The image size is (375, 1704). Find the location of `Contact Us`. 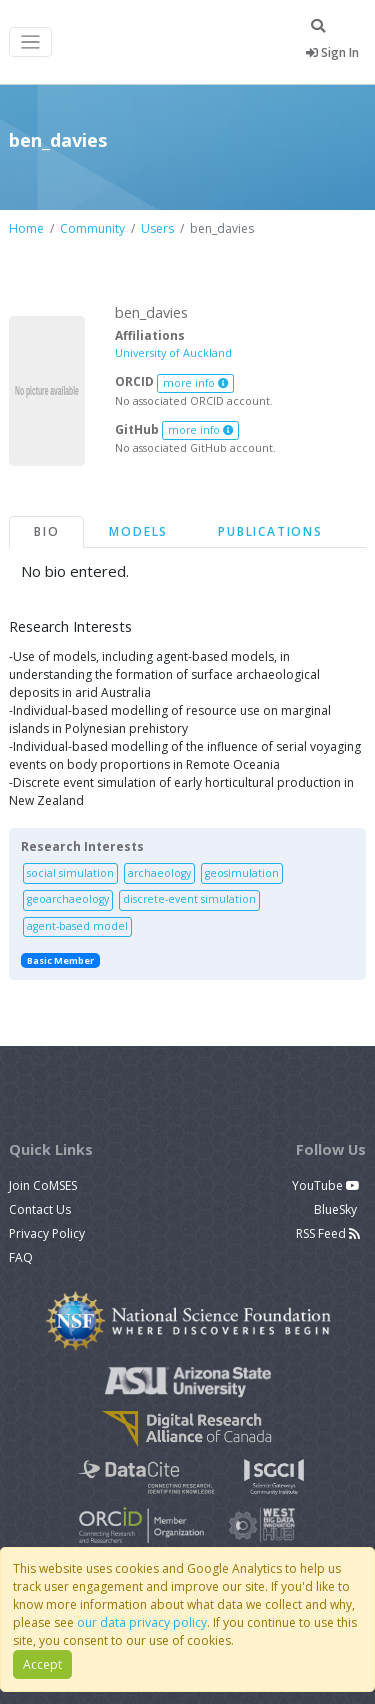

Contact Us is located at coordinates (40, 1209).